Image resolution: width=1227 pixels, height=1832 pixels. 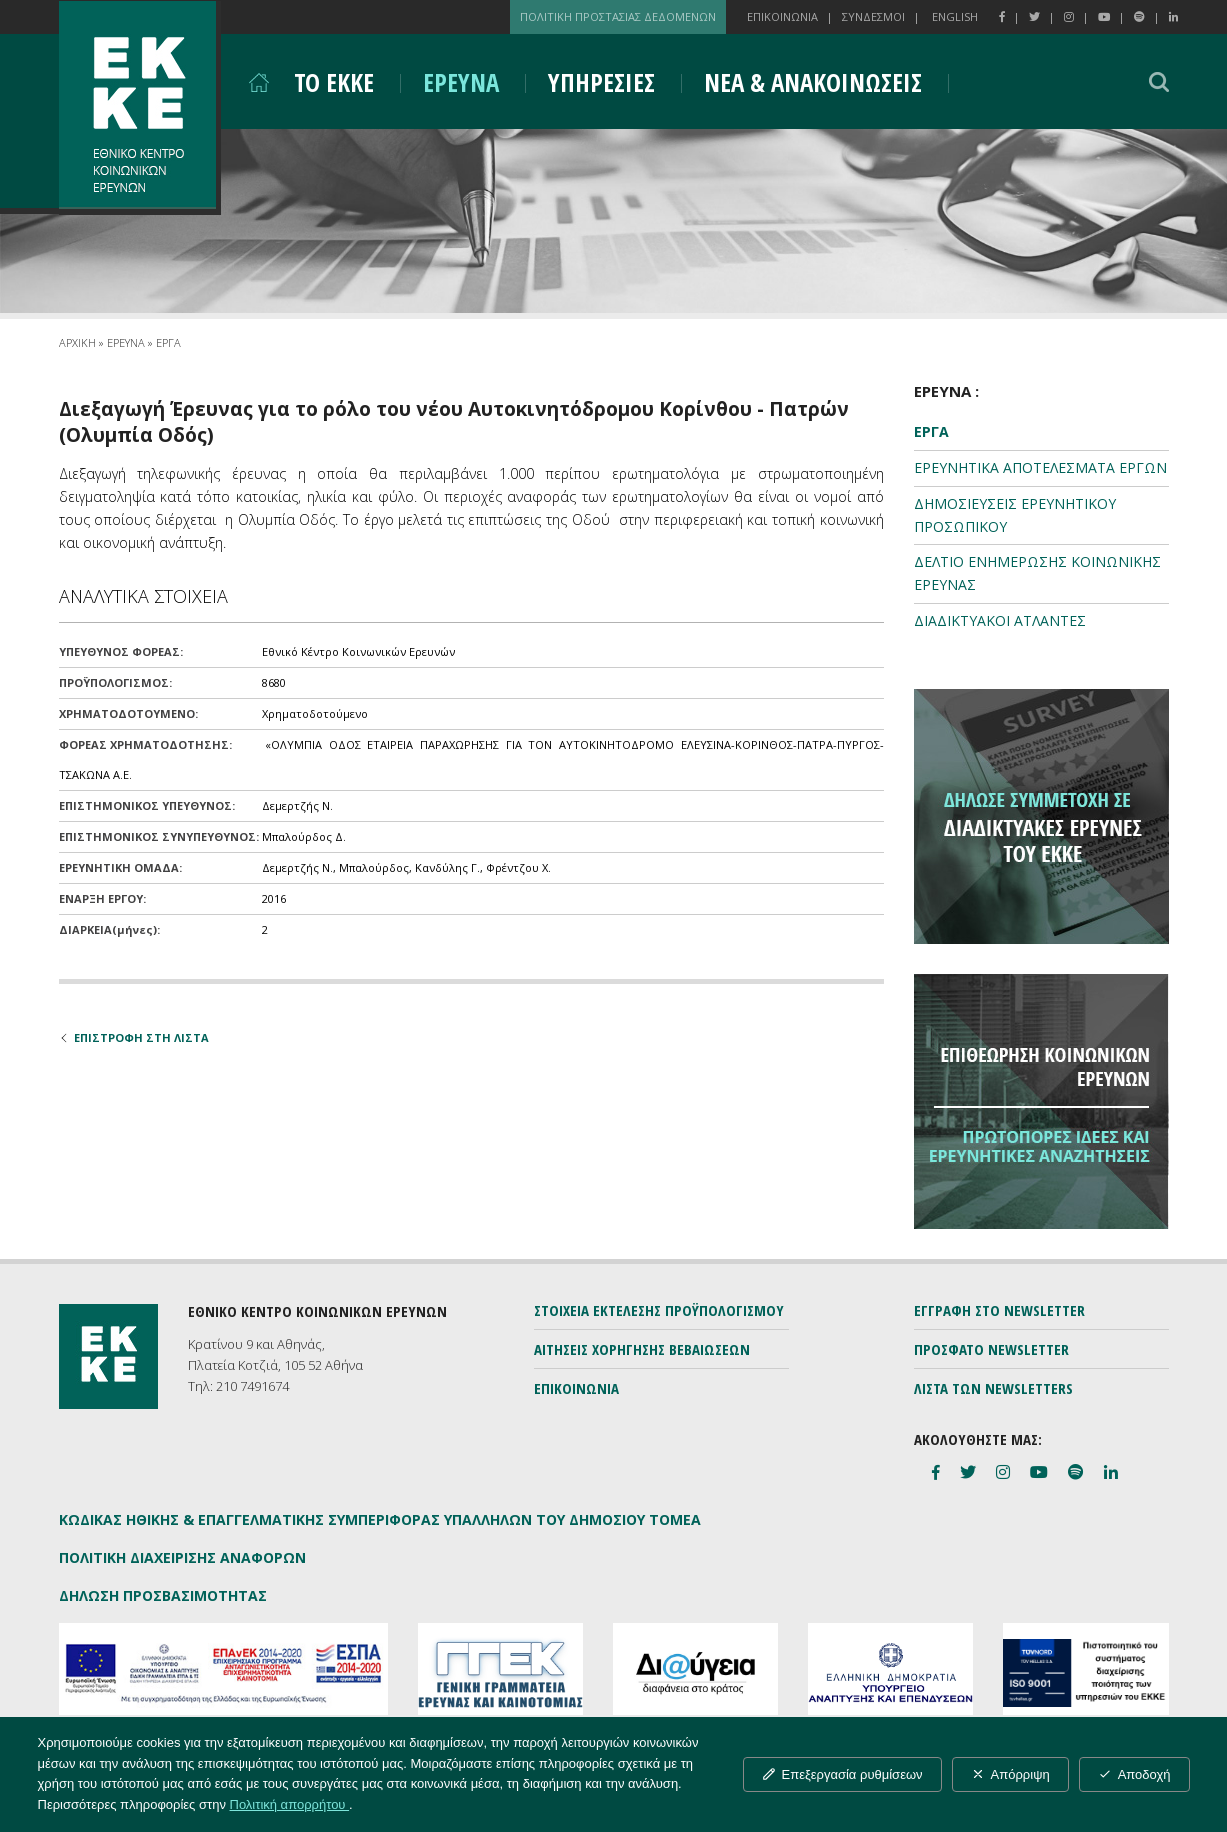 What do you see at coordinates (991, 1349) in the screenshot?
I see `ΠΡΟΣΦΑΤΟ NEWSLETTER` at bounding box center [991, 1349].